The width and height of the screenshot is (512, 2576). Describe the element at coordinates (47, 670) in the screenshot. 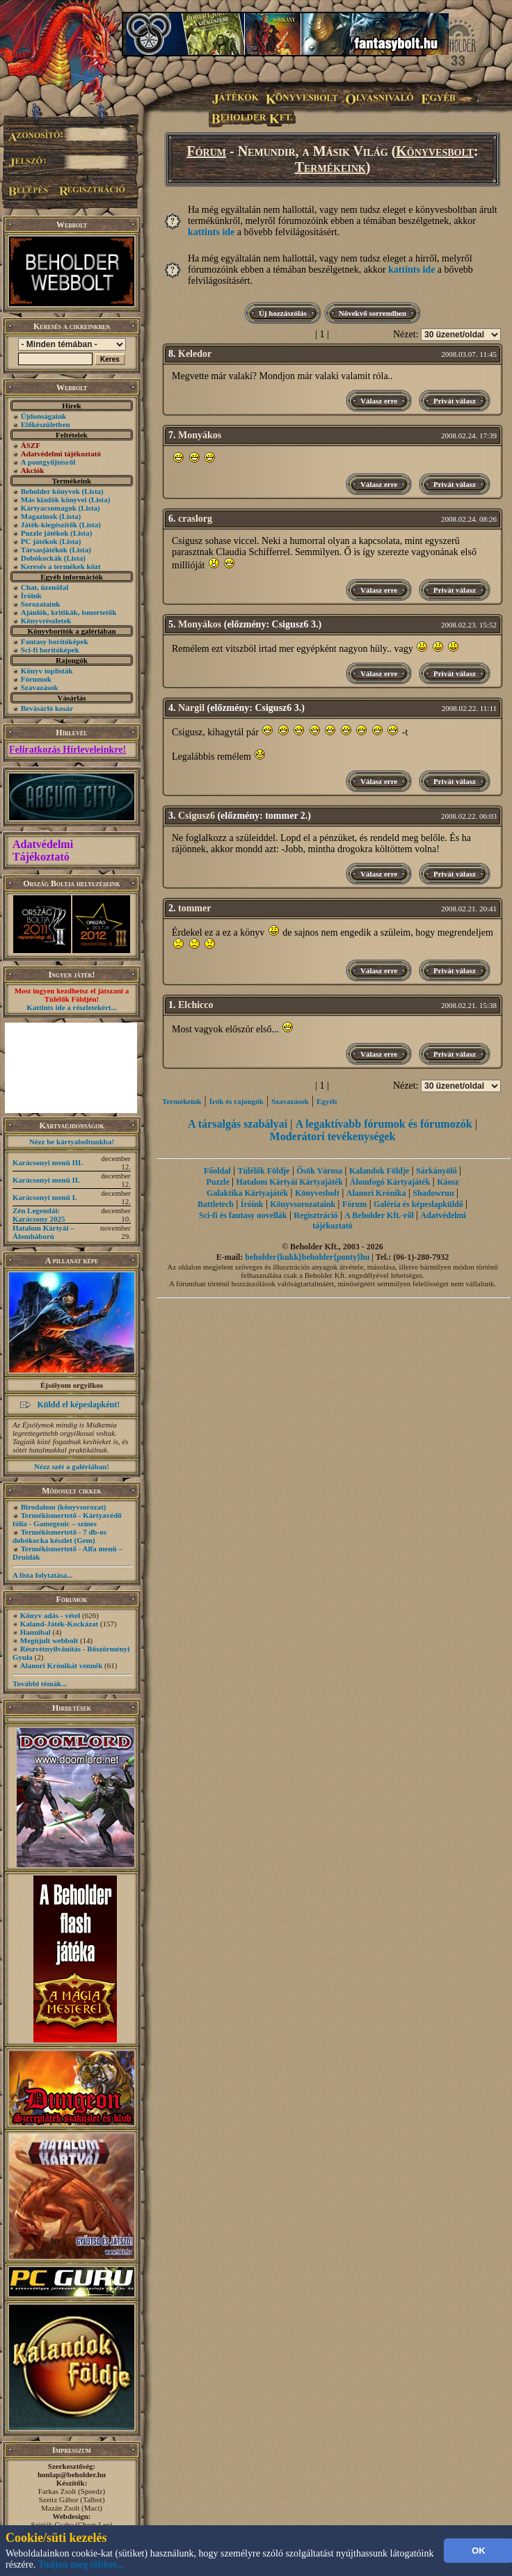

I see `Könyv toplisták` at that location.